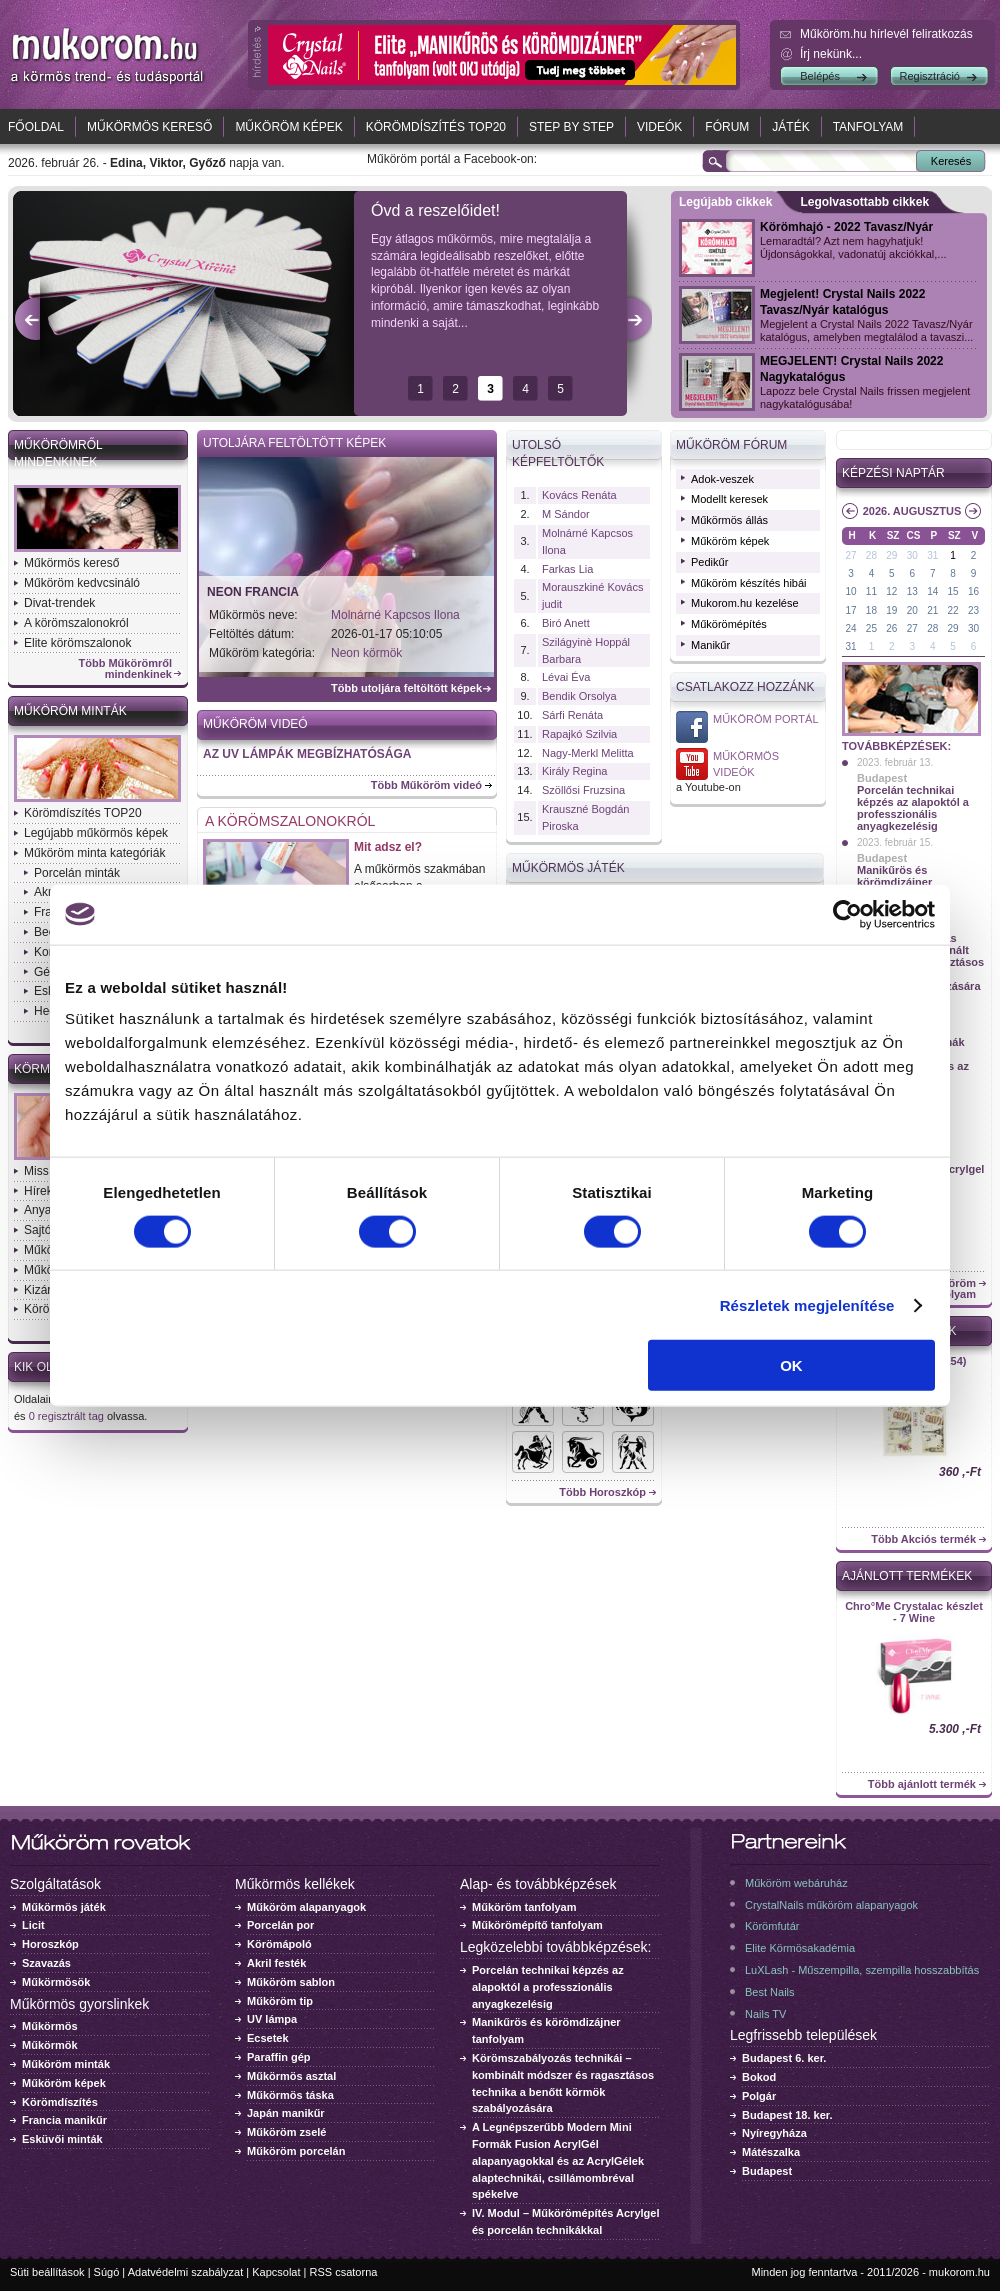 The width and height of the screenshot is (1000, 2291). I want to click on Kapcsolat, so click(276, 2272).